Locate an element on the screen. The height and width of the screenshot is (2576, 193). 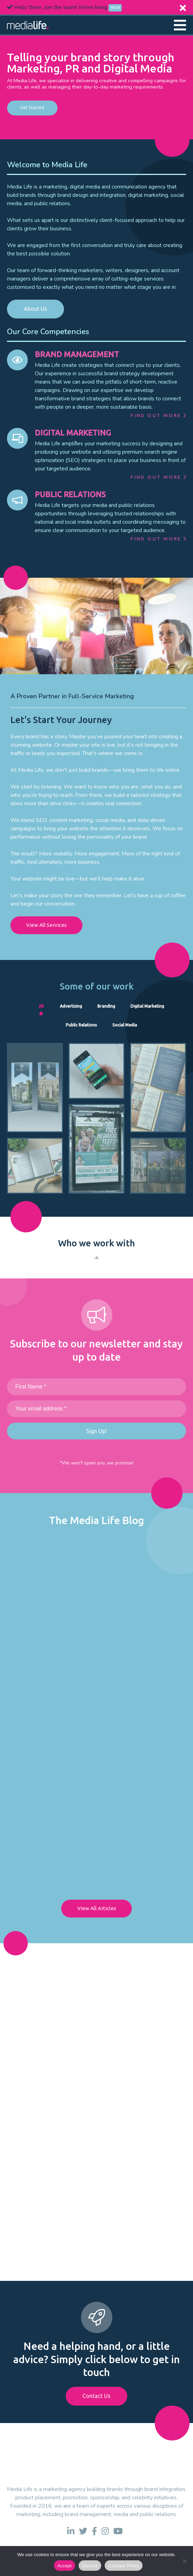
[link to PUBLIC RELATIONS] is located at coordinates (17, 500).